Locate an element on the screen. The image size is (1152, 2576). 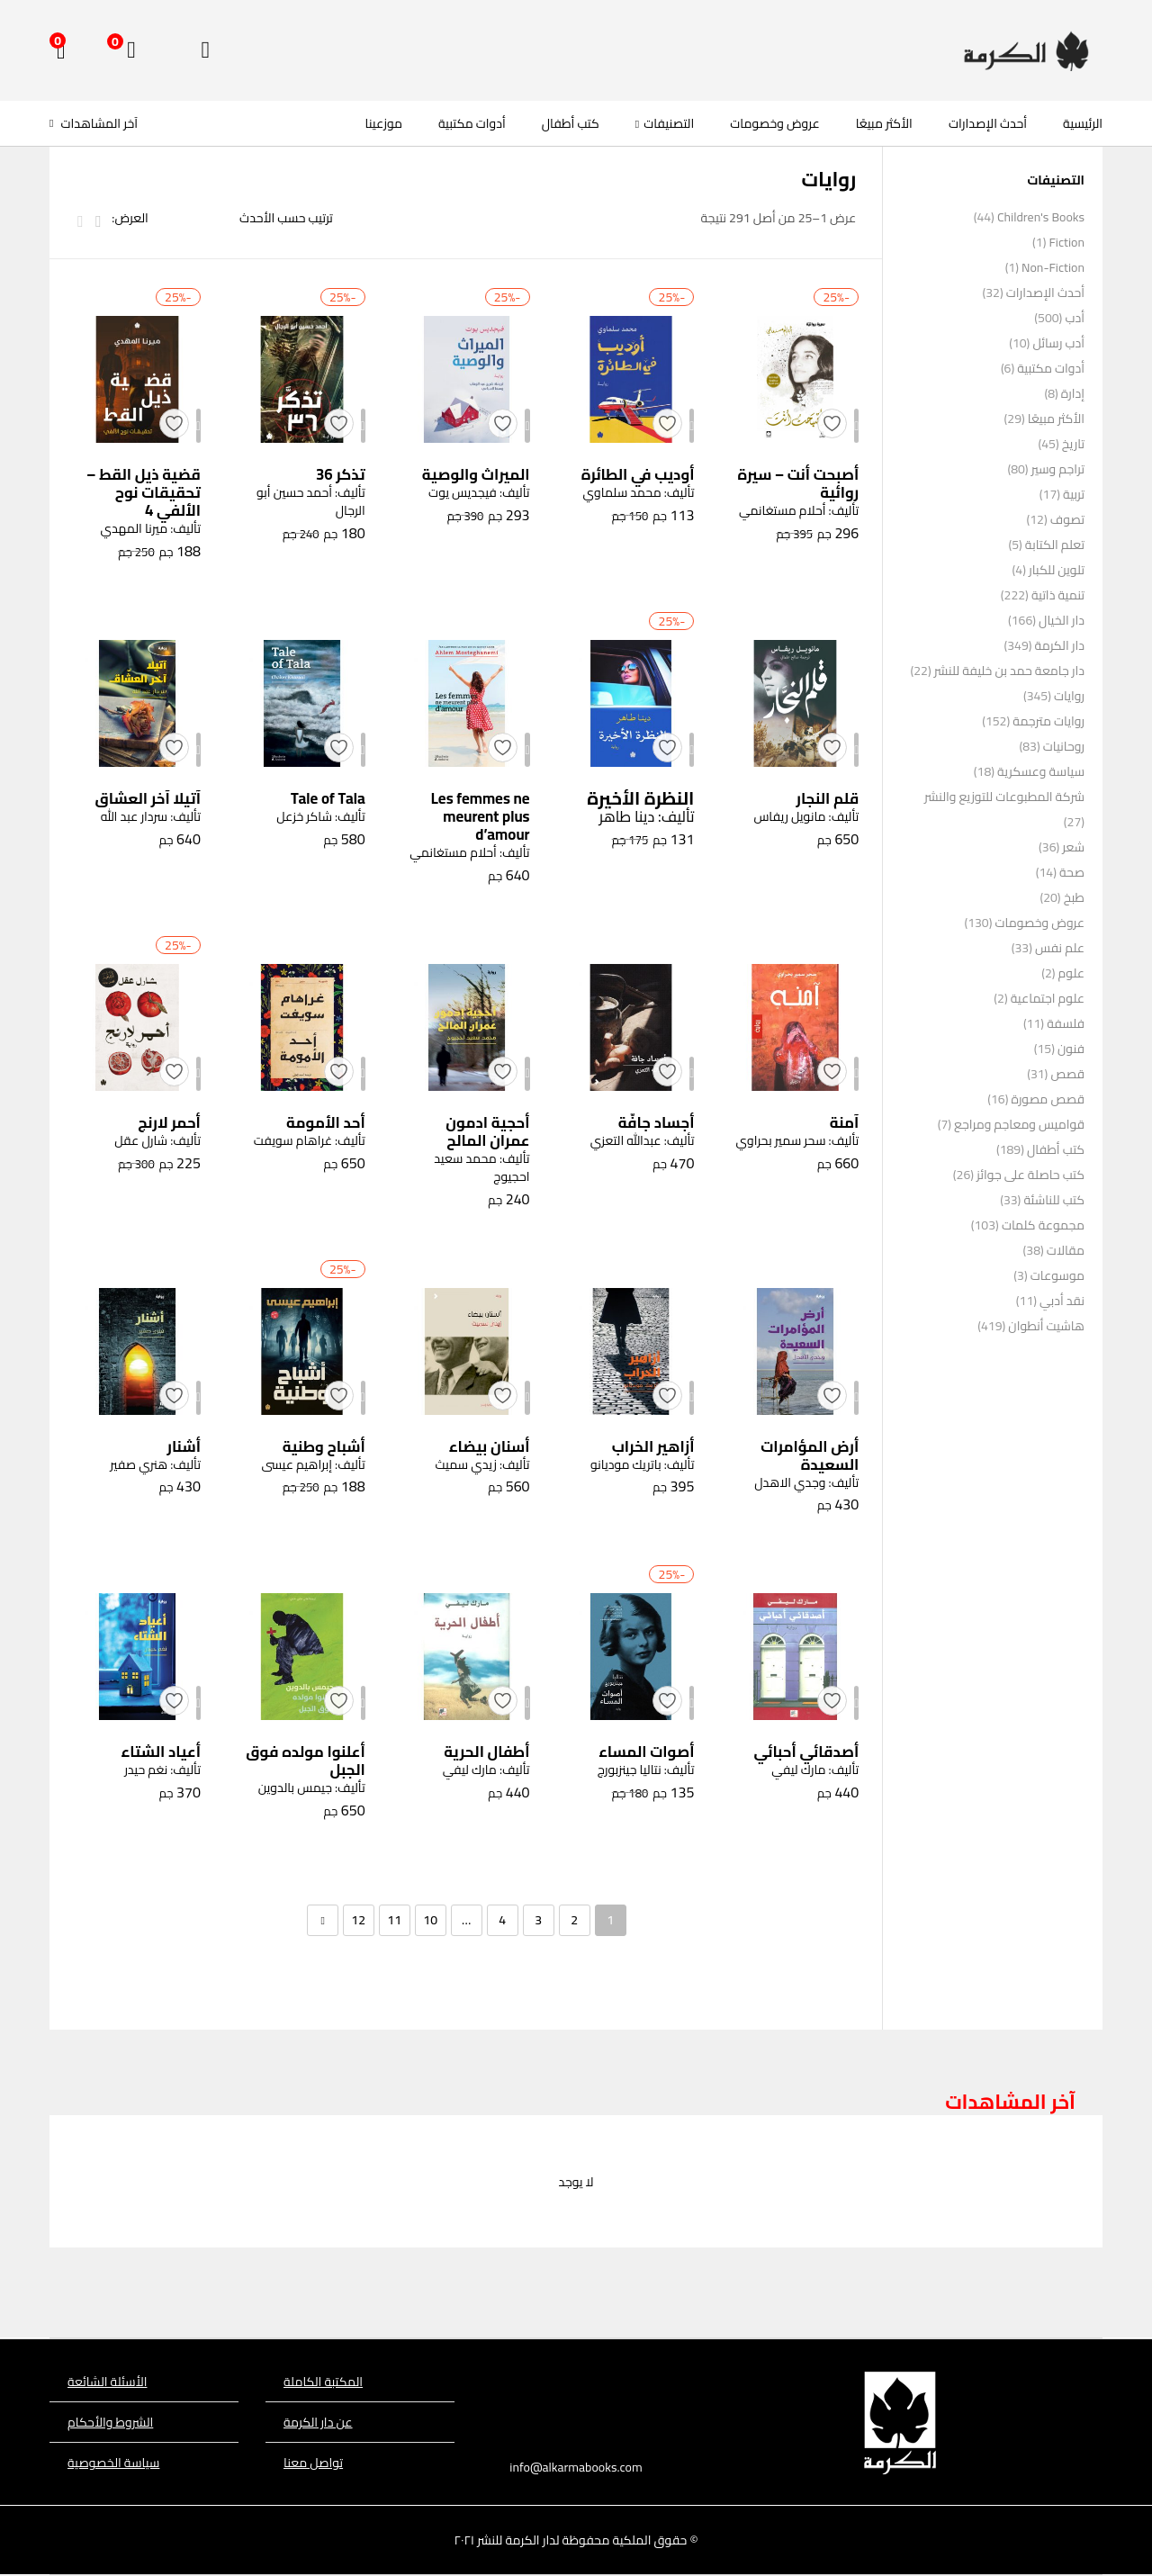
قصص is located at coordinates (1067, 1073).